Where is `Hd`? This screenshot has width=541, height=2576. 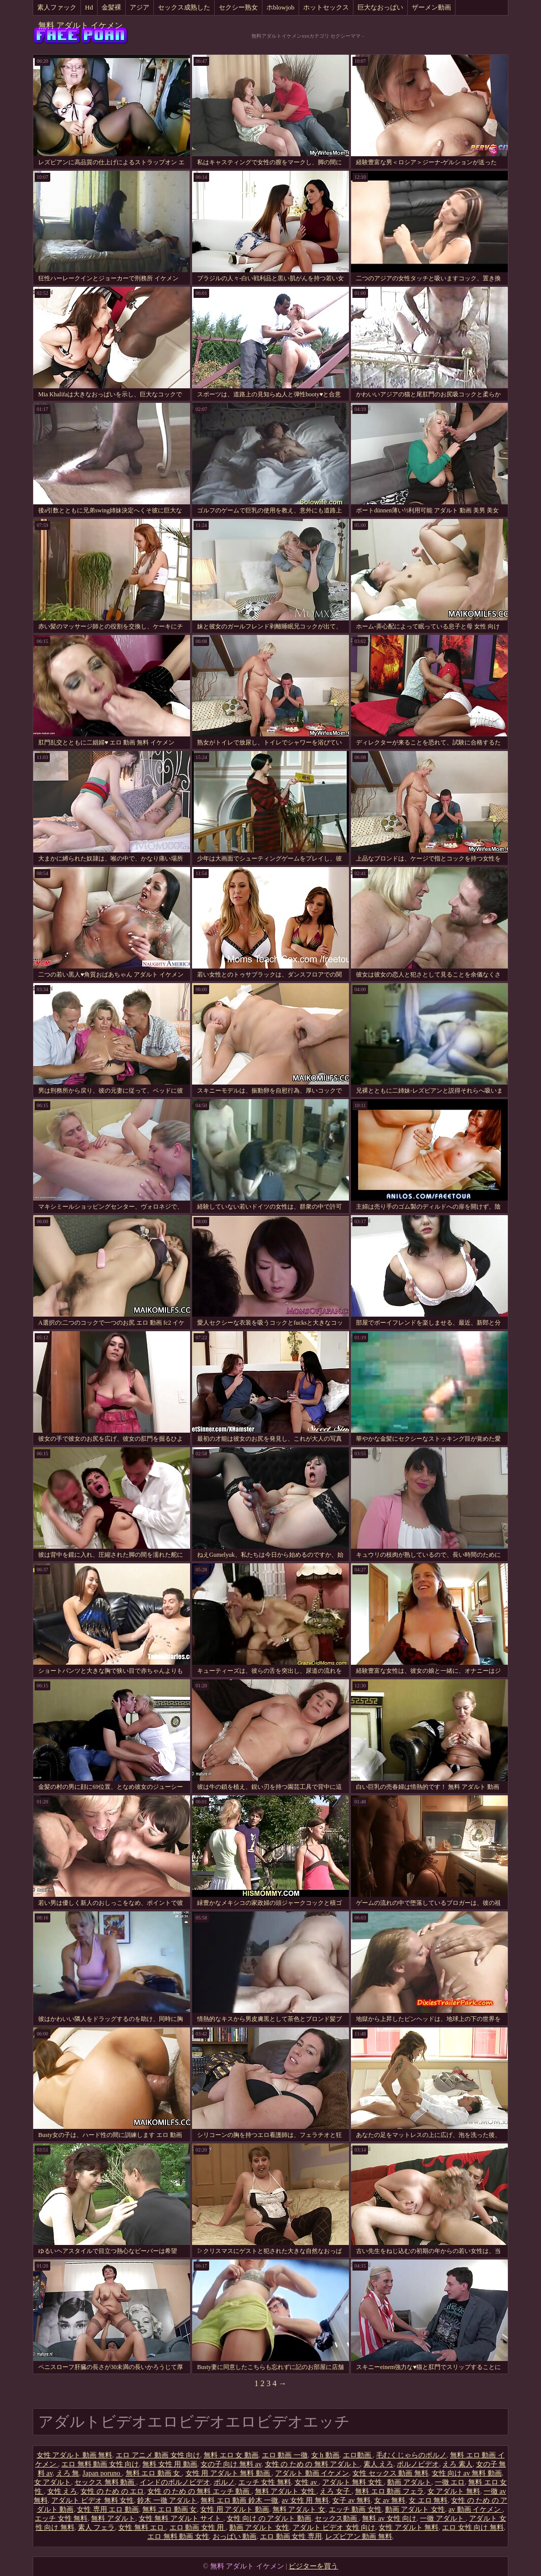
Hd is located at coordinates (89, 7).